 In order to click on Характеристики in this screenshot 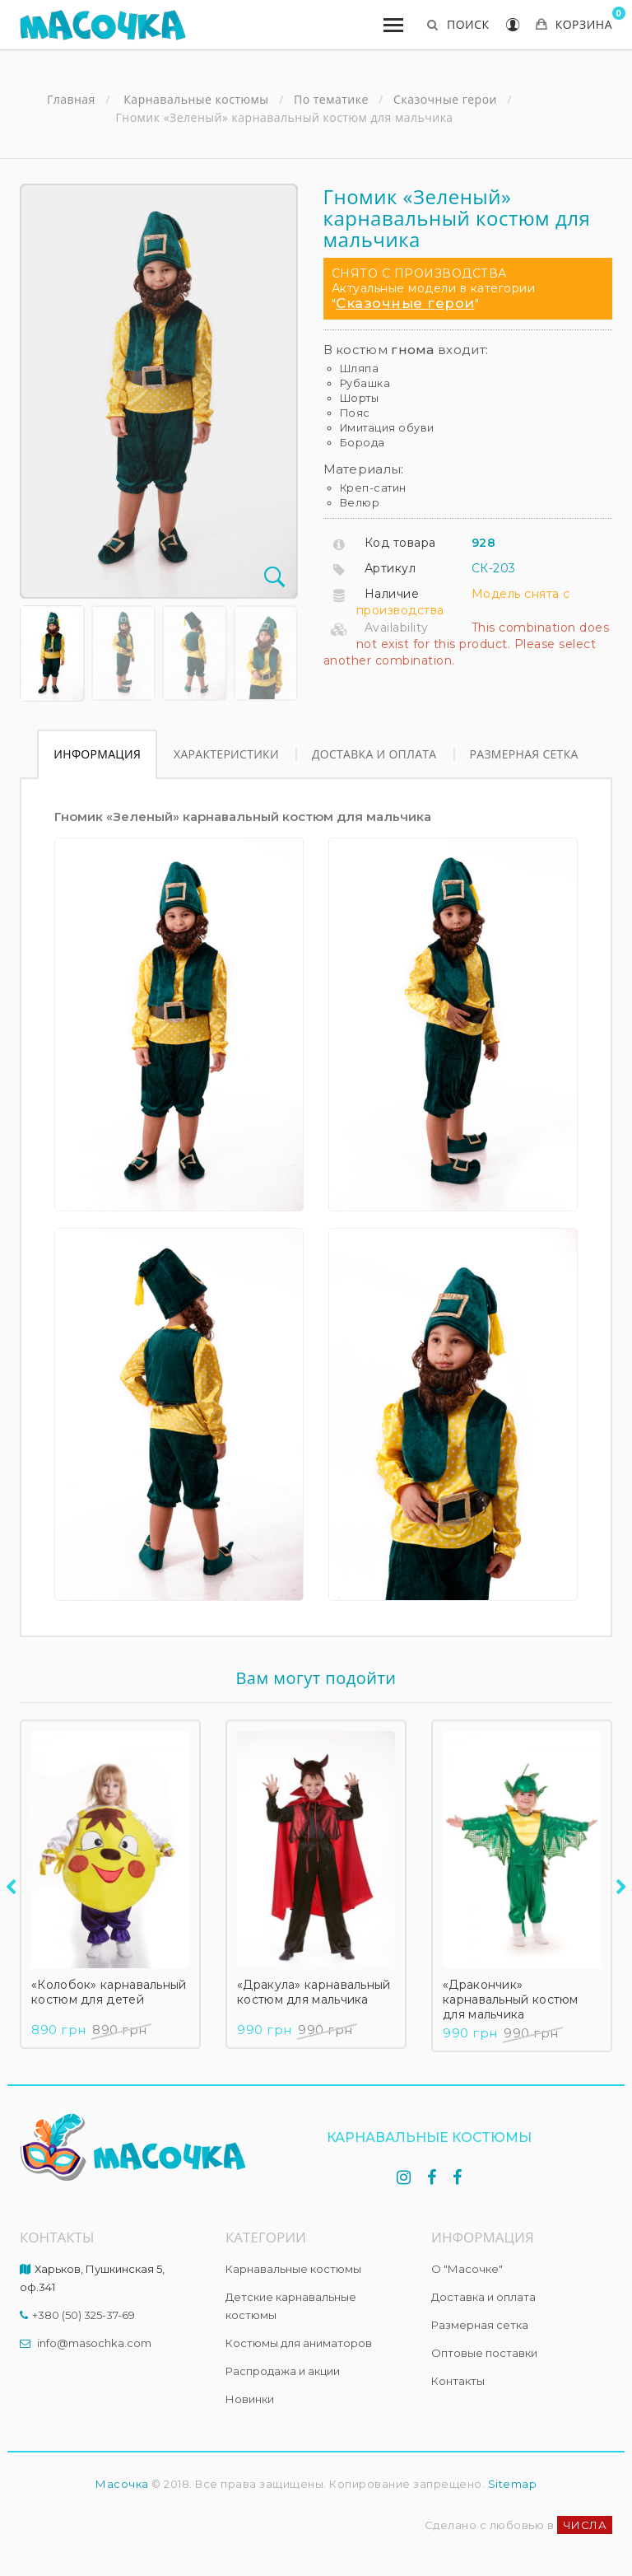, I will do `click(226, 754)`.